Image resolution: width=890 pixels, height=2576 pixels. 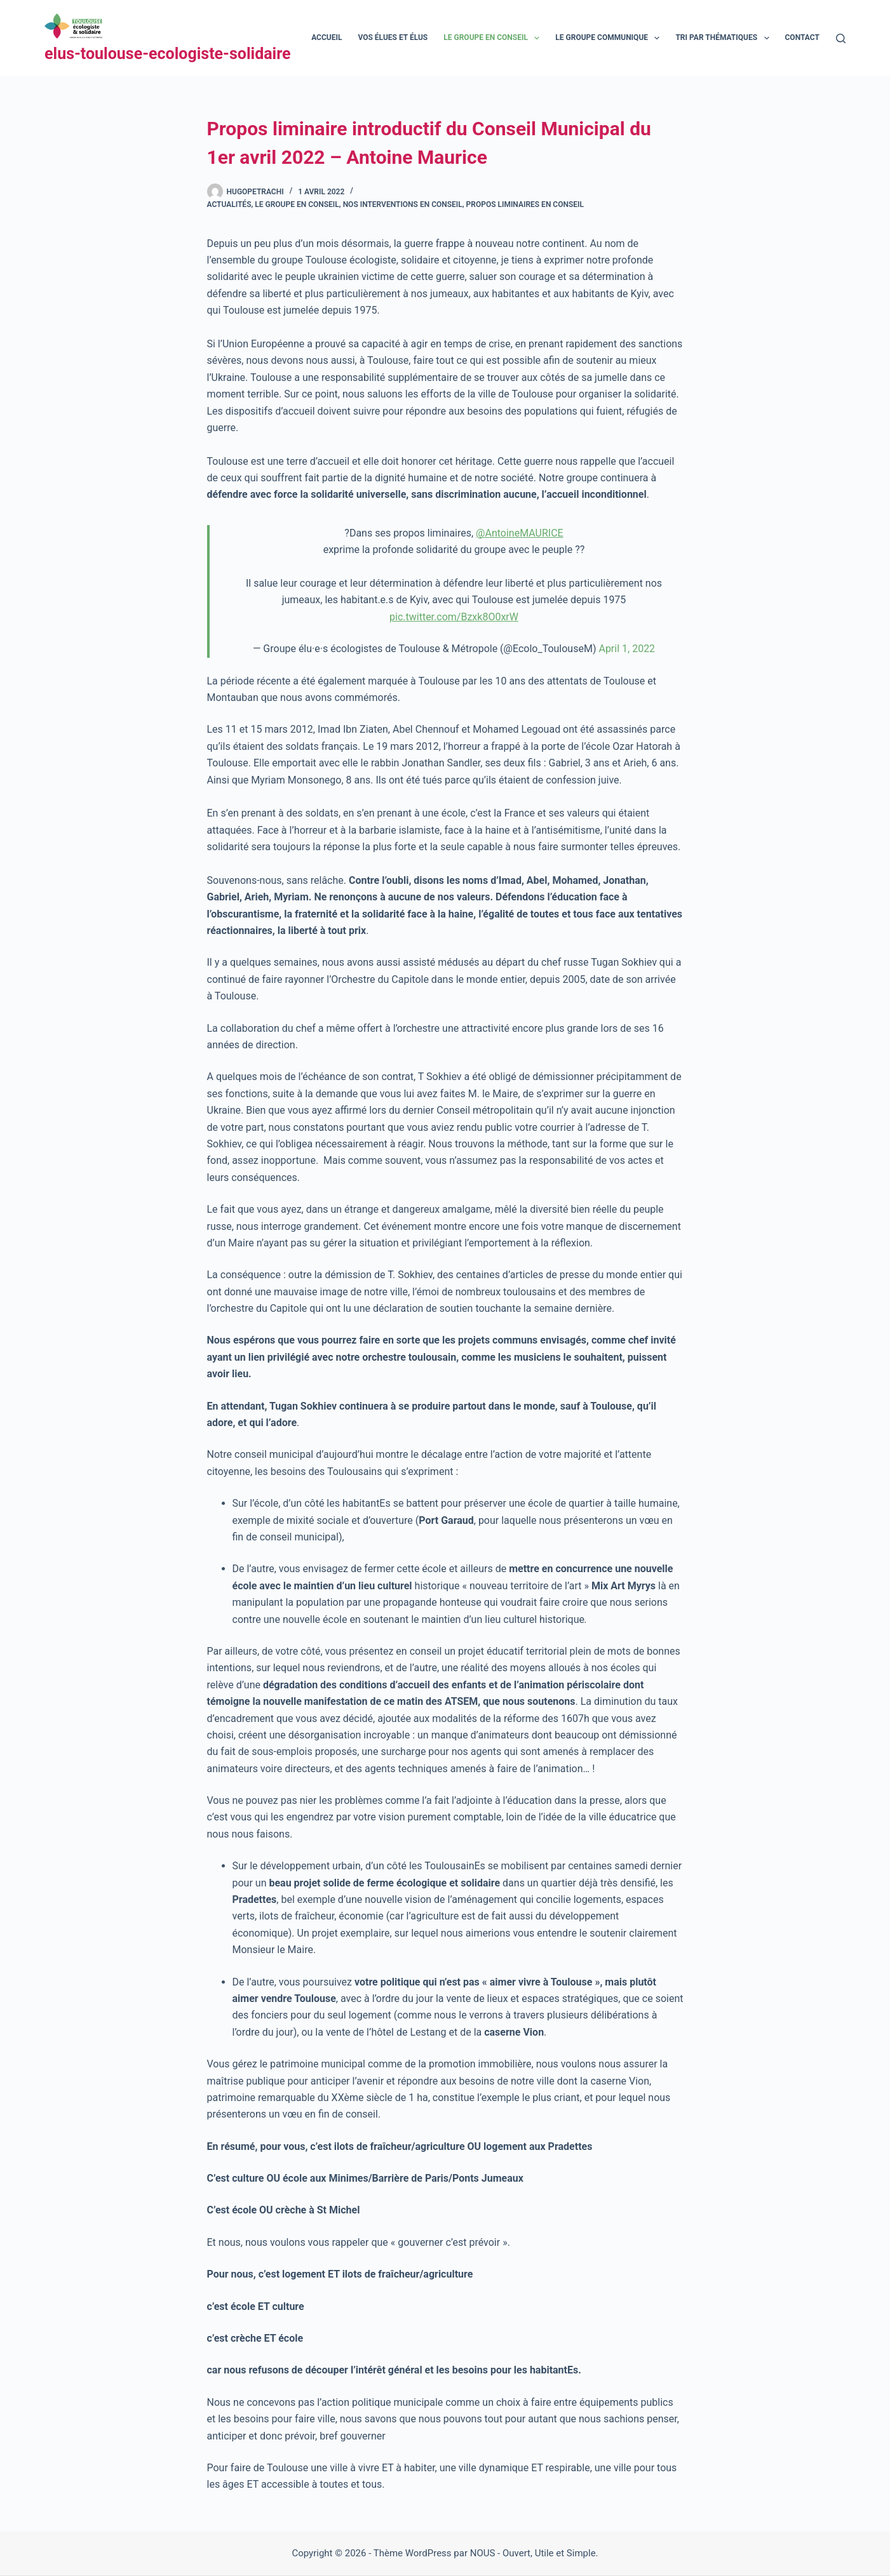 I want to click on Le groupe en Conseil, so click(x=297, y=204).